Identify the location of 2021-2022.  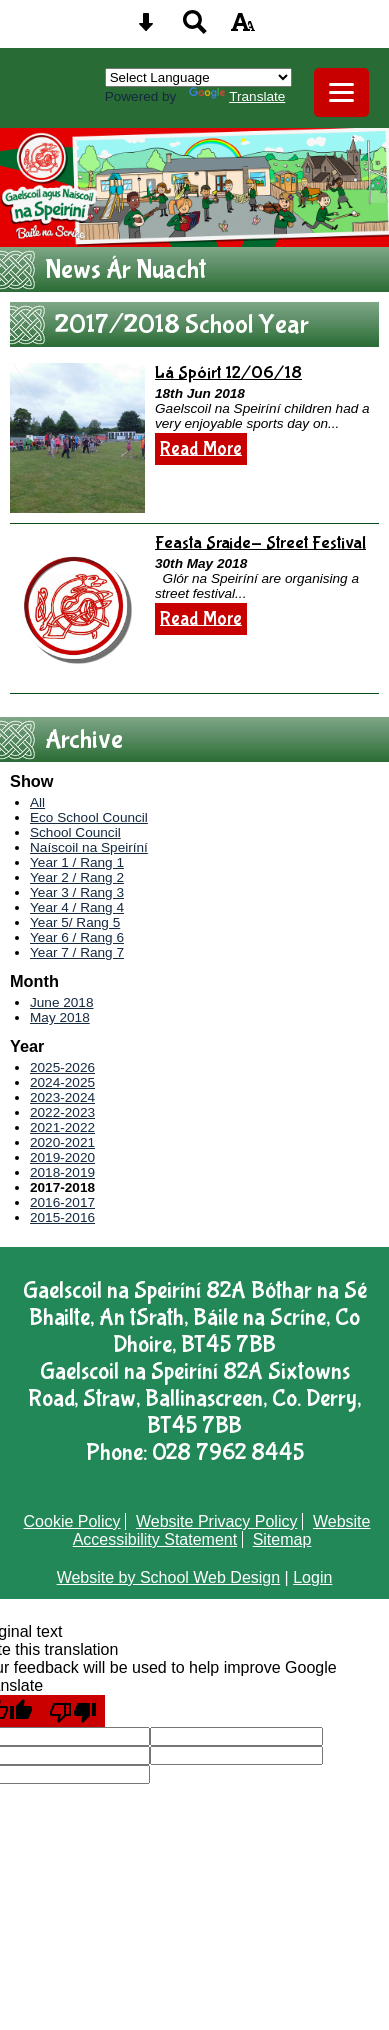
(62, 1127).